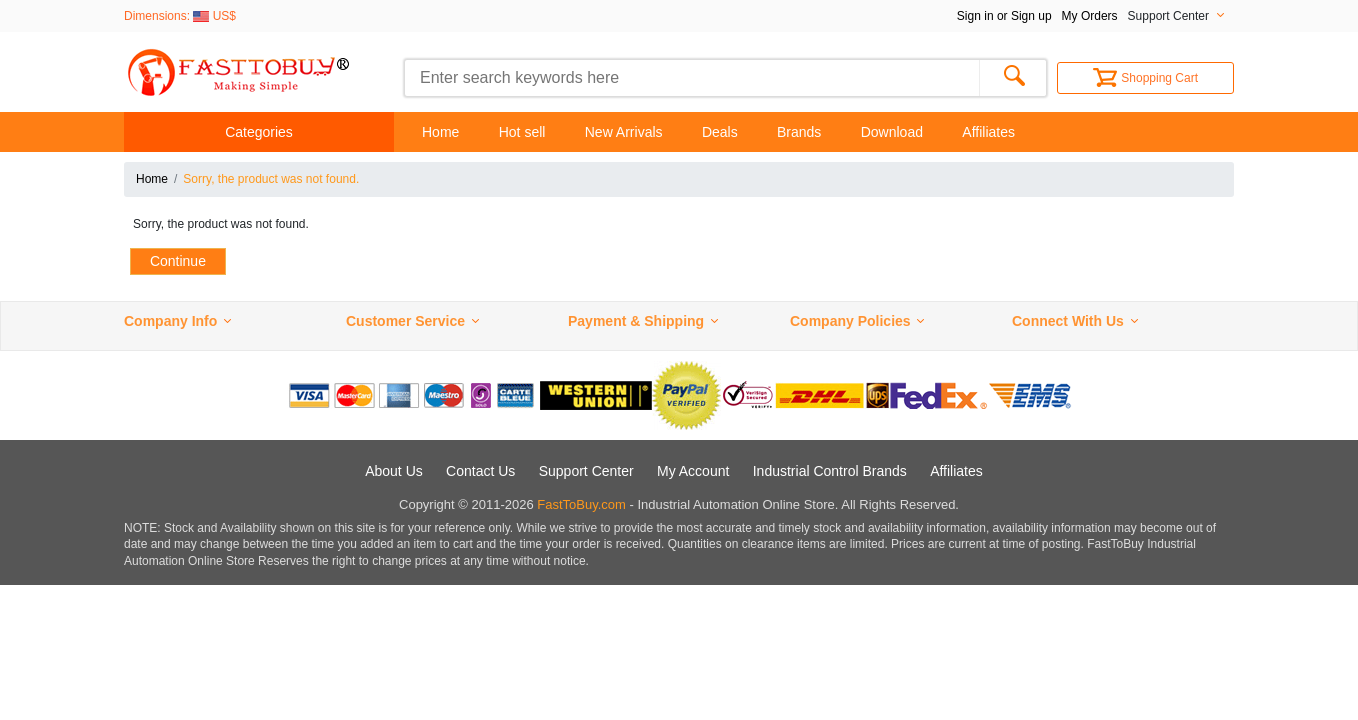 This screenshot has width=1358, height=720. I want to click on Home, so click(440, 132).